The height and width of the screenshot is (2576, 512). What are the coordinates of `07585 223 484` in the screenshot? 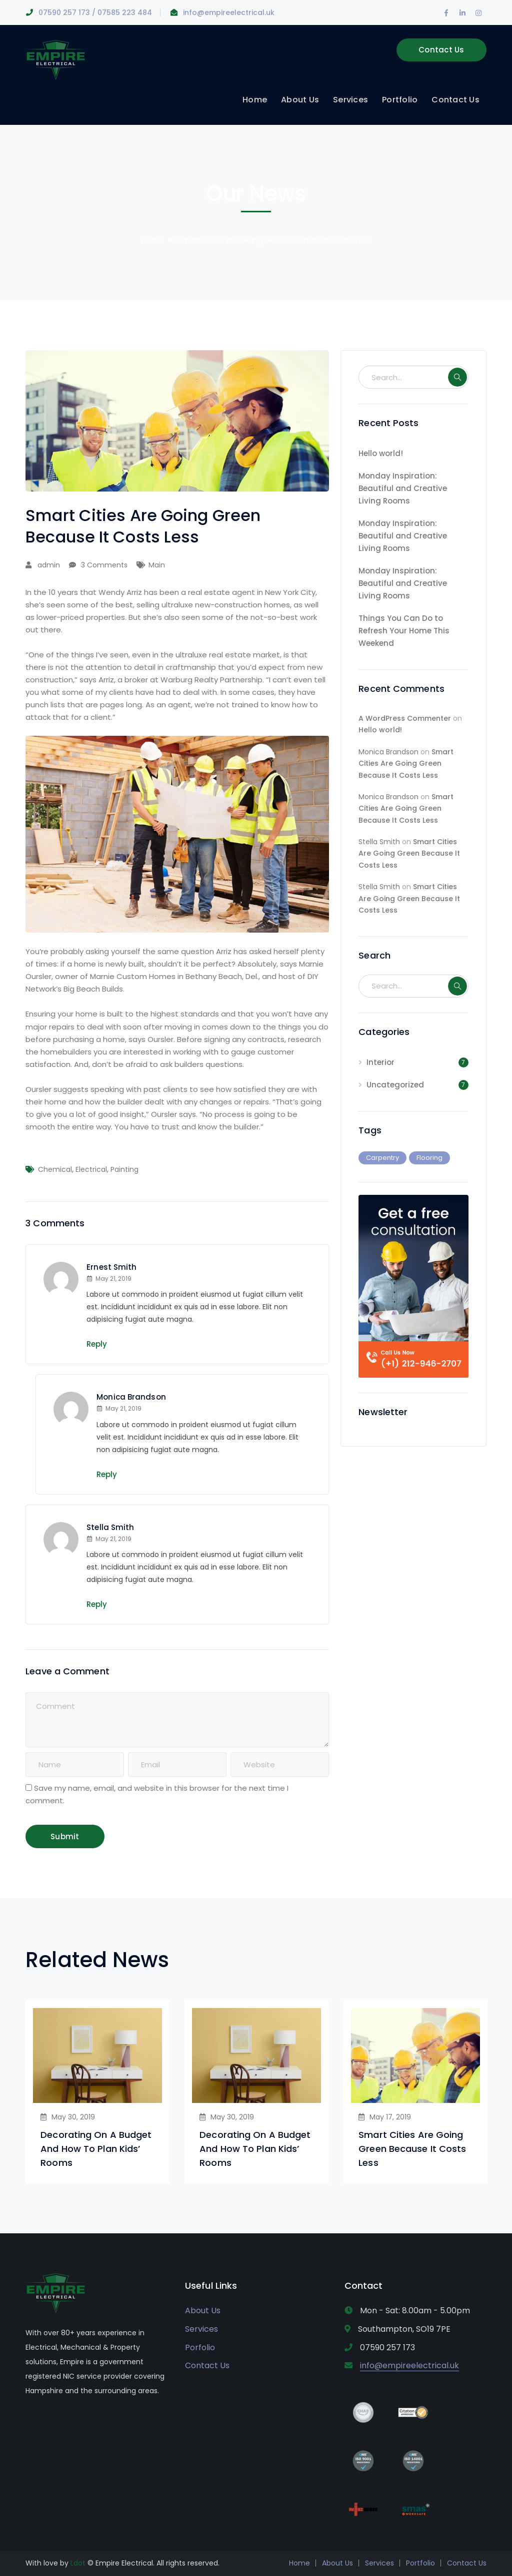 It's located at (125, 12).